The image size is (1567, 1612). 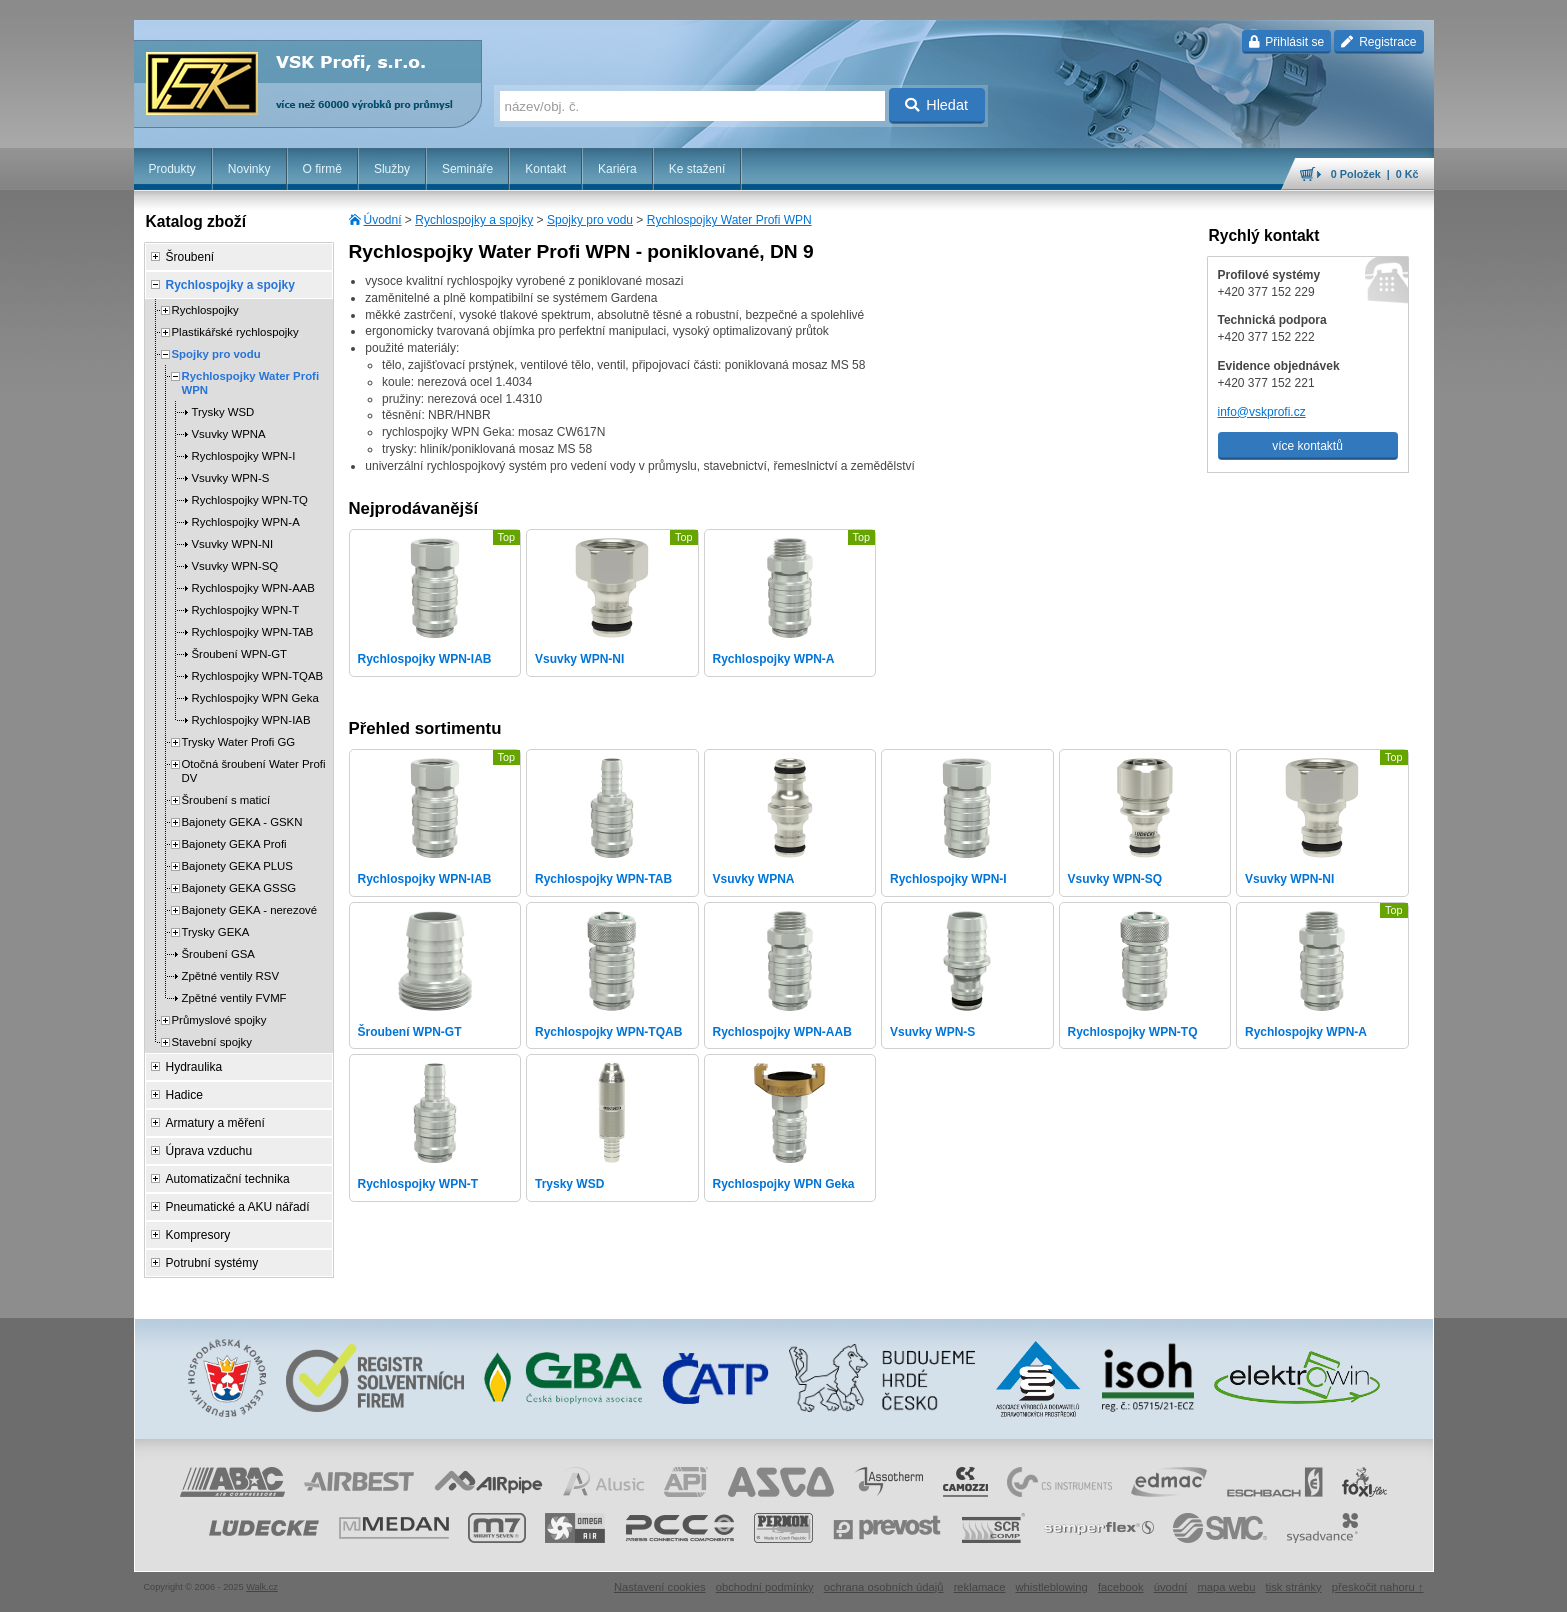 I want to click on Rychlospojky WPN-IAB, so click(x=251, y=720).